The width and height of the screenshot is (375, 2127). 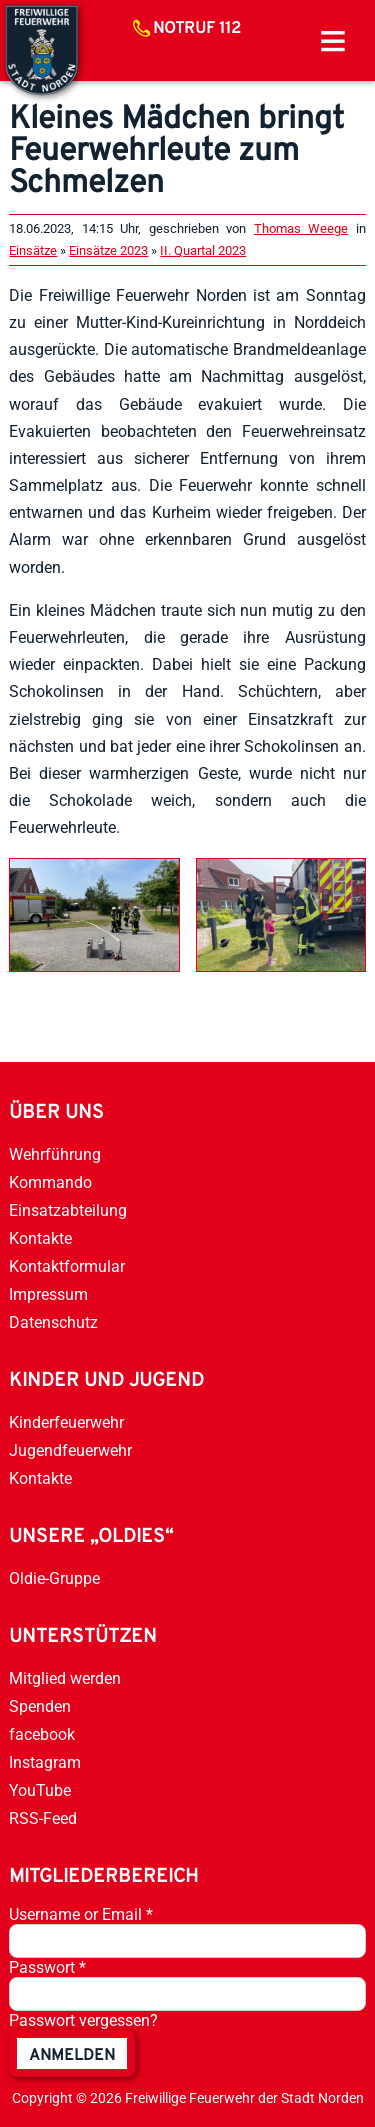 I want to click on Einsätze, so click(x=33, y=250).